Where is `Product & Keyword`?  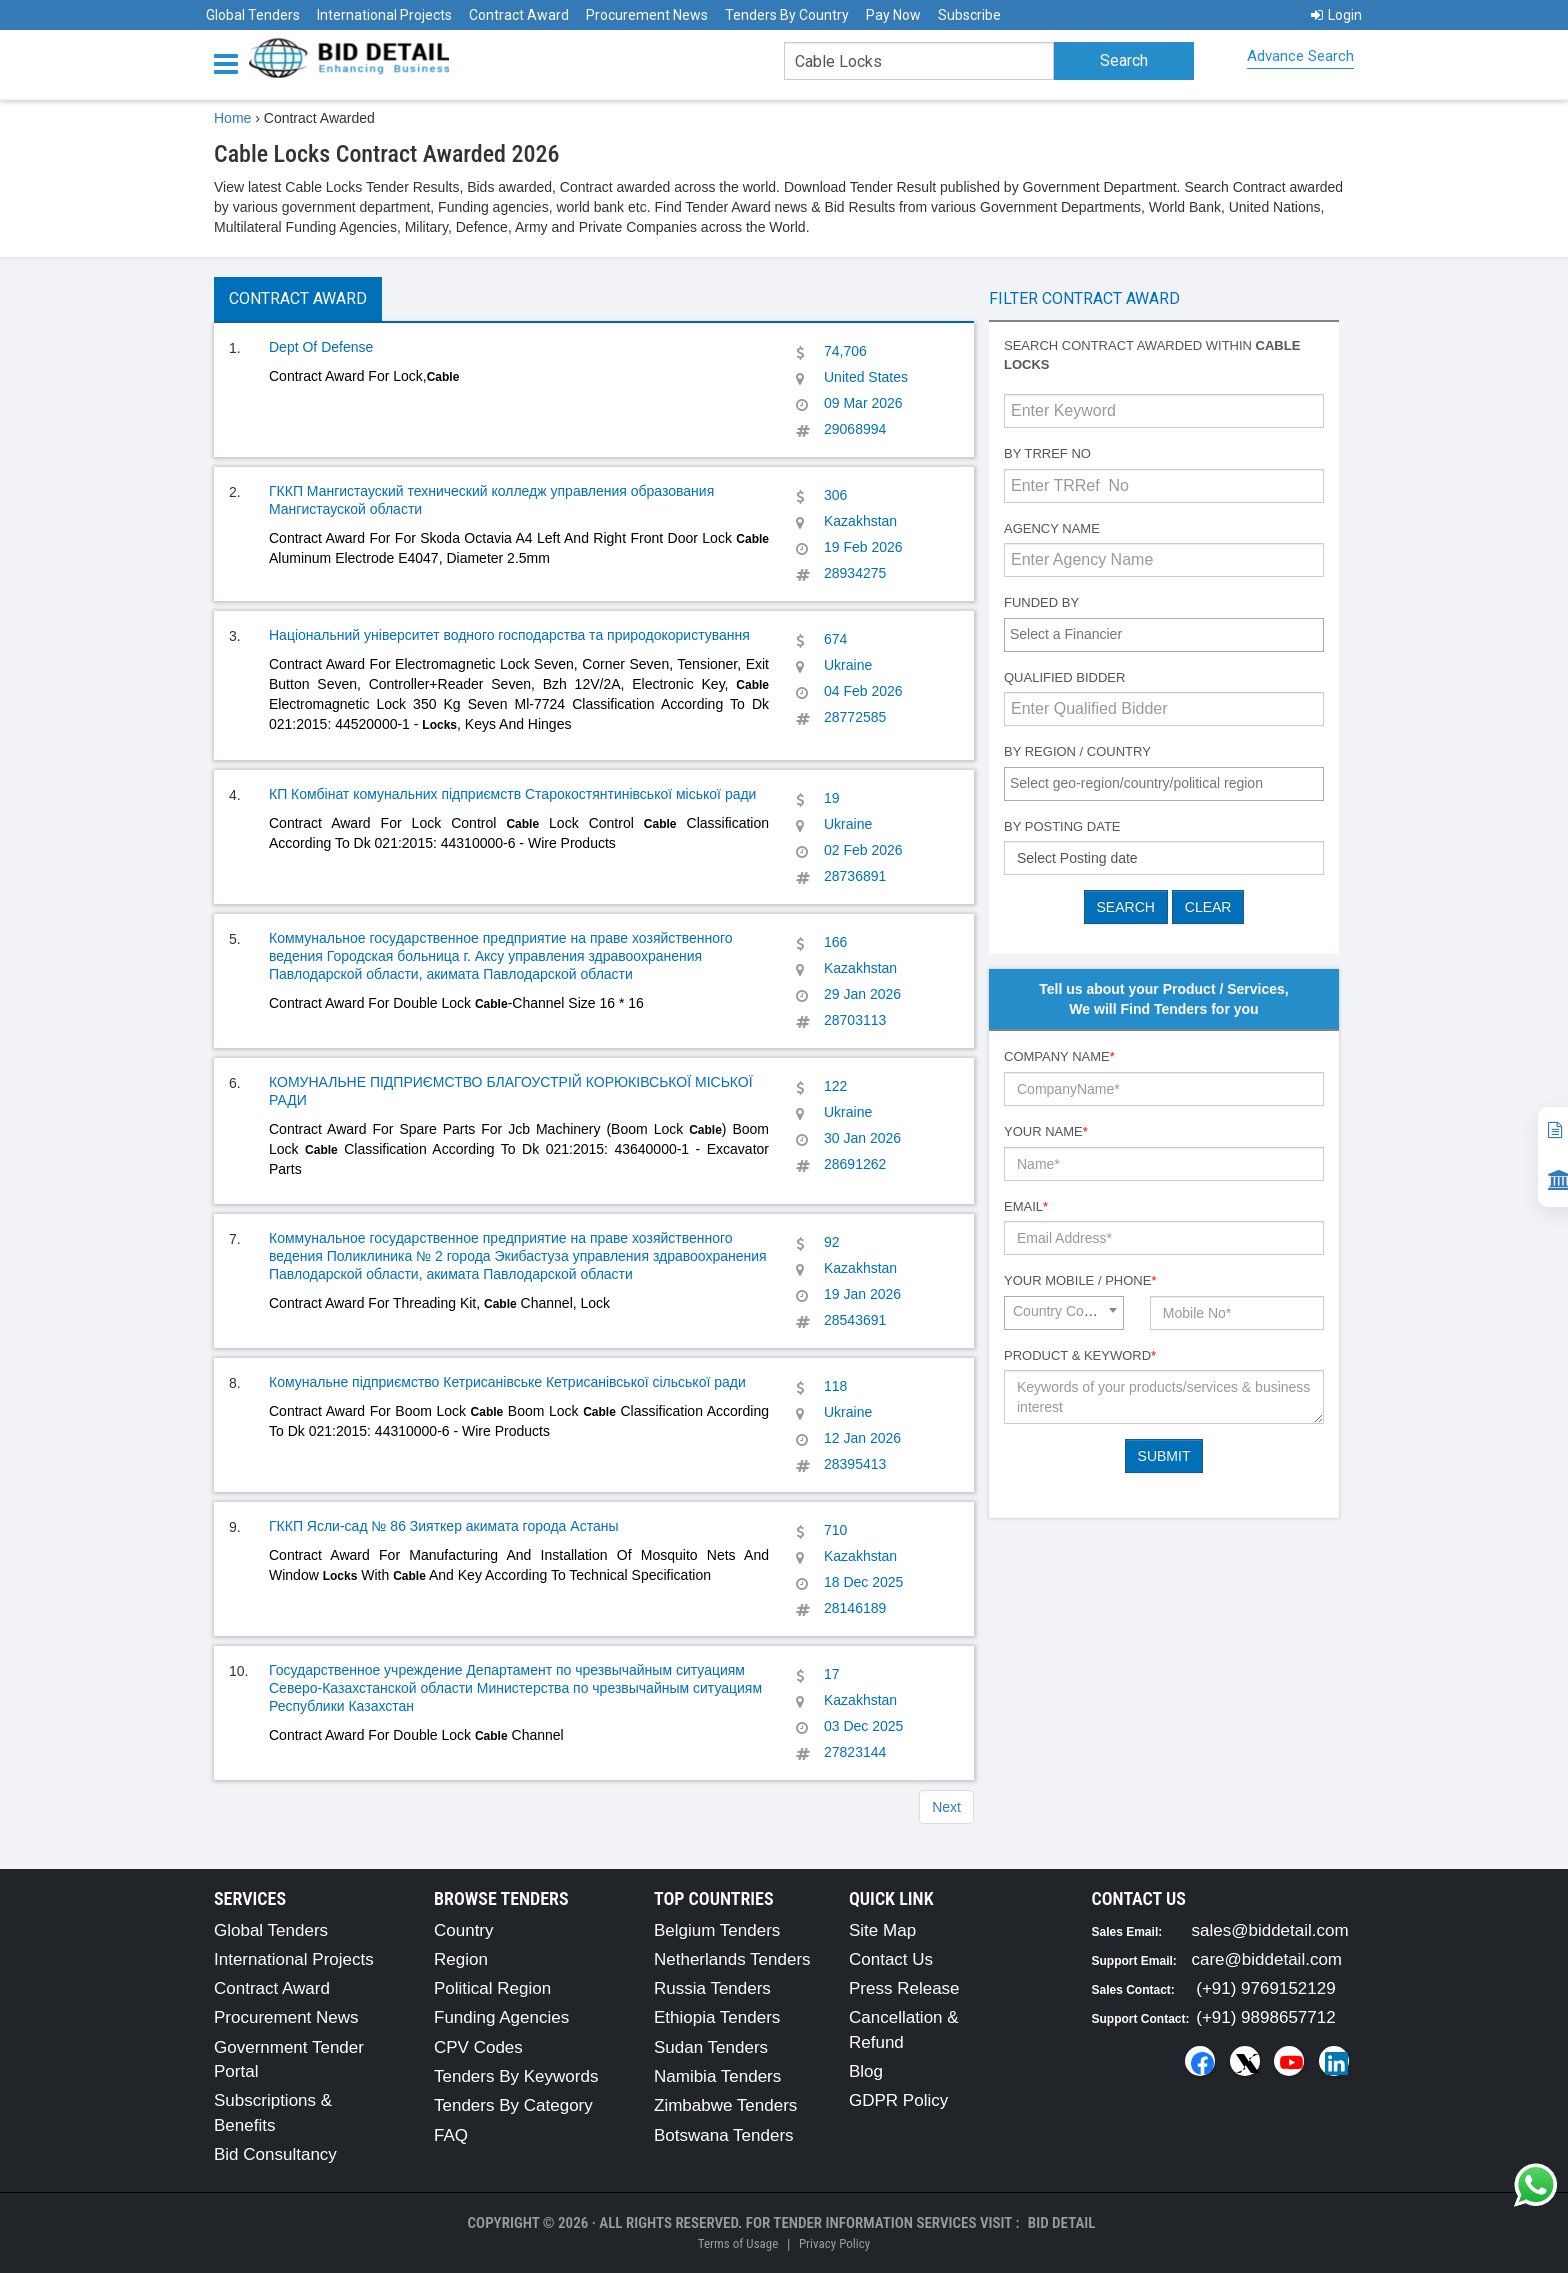 Product & Keyword is located at coordinates (1080, 1355).